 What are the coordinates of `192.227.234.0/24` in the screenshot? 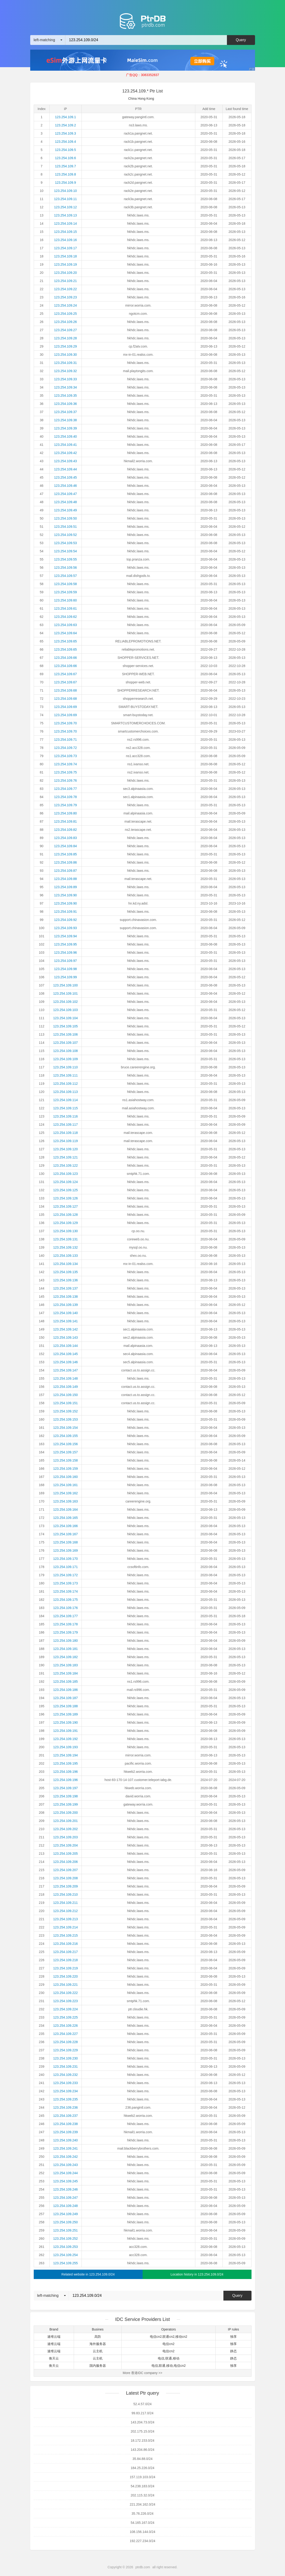 It's located at (142, 2541).